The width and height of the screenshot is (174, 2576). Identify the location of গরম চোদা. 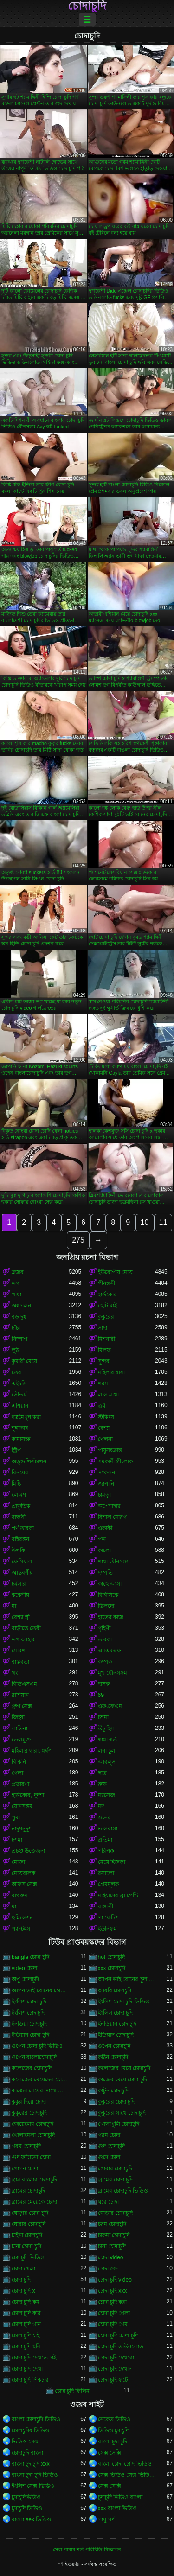
(109, 2135).